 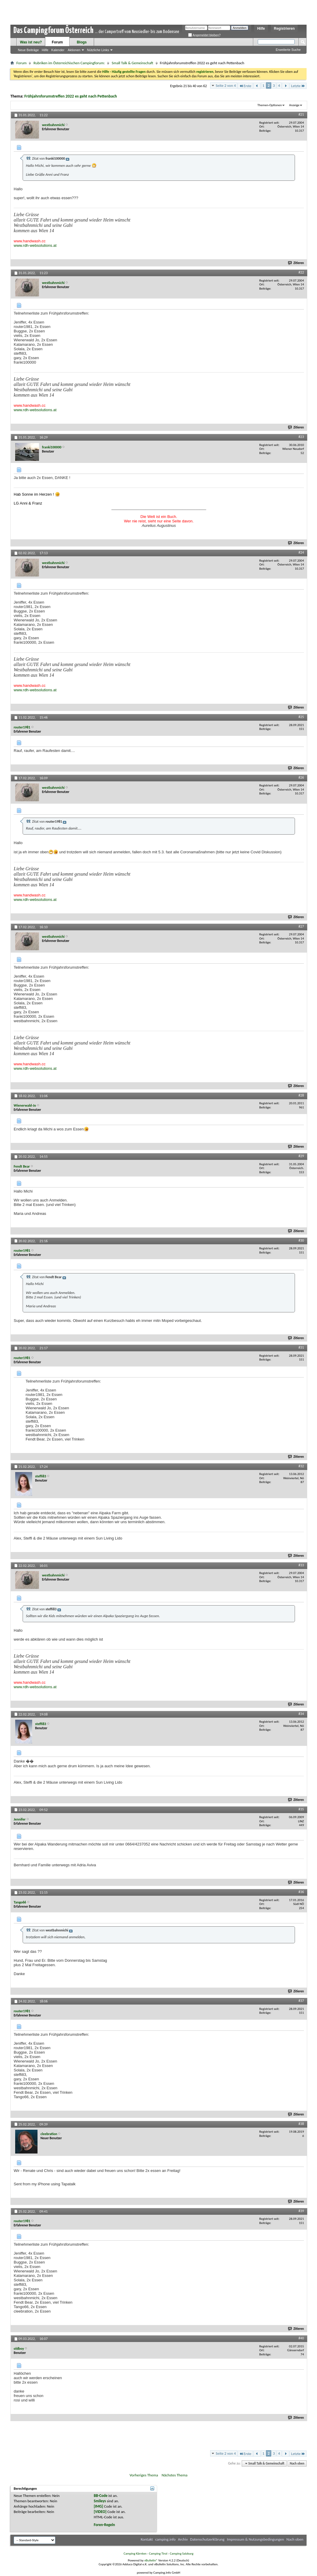 What do you see at coordinates (301, 1095) in the screenshot?
I see `#28` at bounding box center [301, 1095].